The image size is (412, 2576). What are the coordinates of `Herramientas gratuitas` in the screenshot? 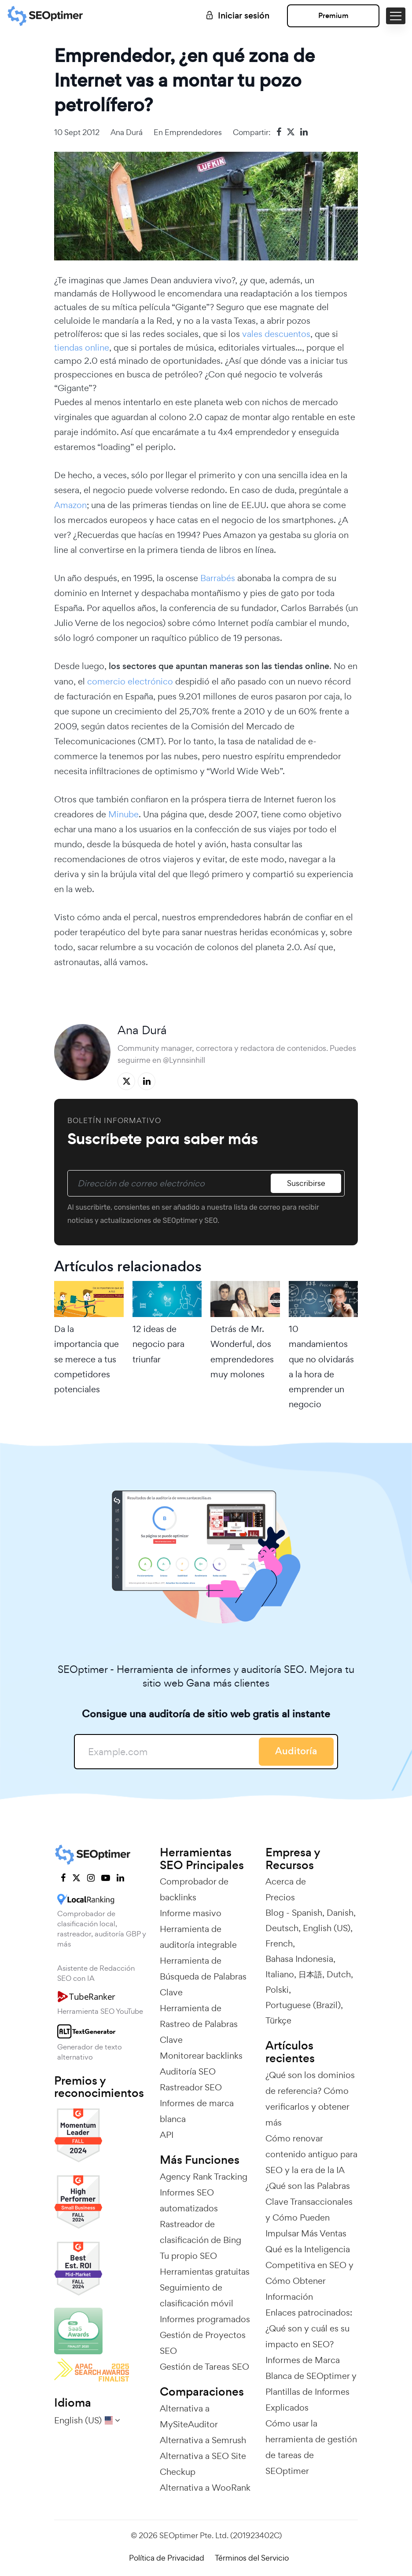 It's located at (205, 2271).